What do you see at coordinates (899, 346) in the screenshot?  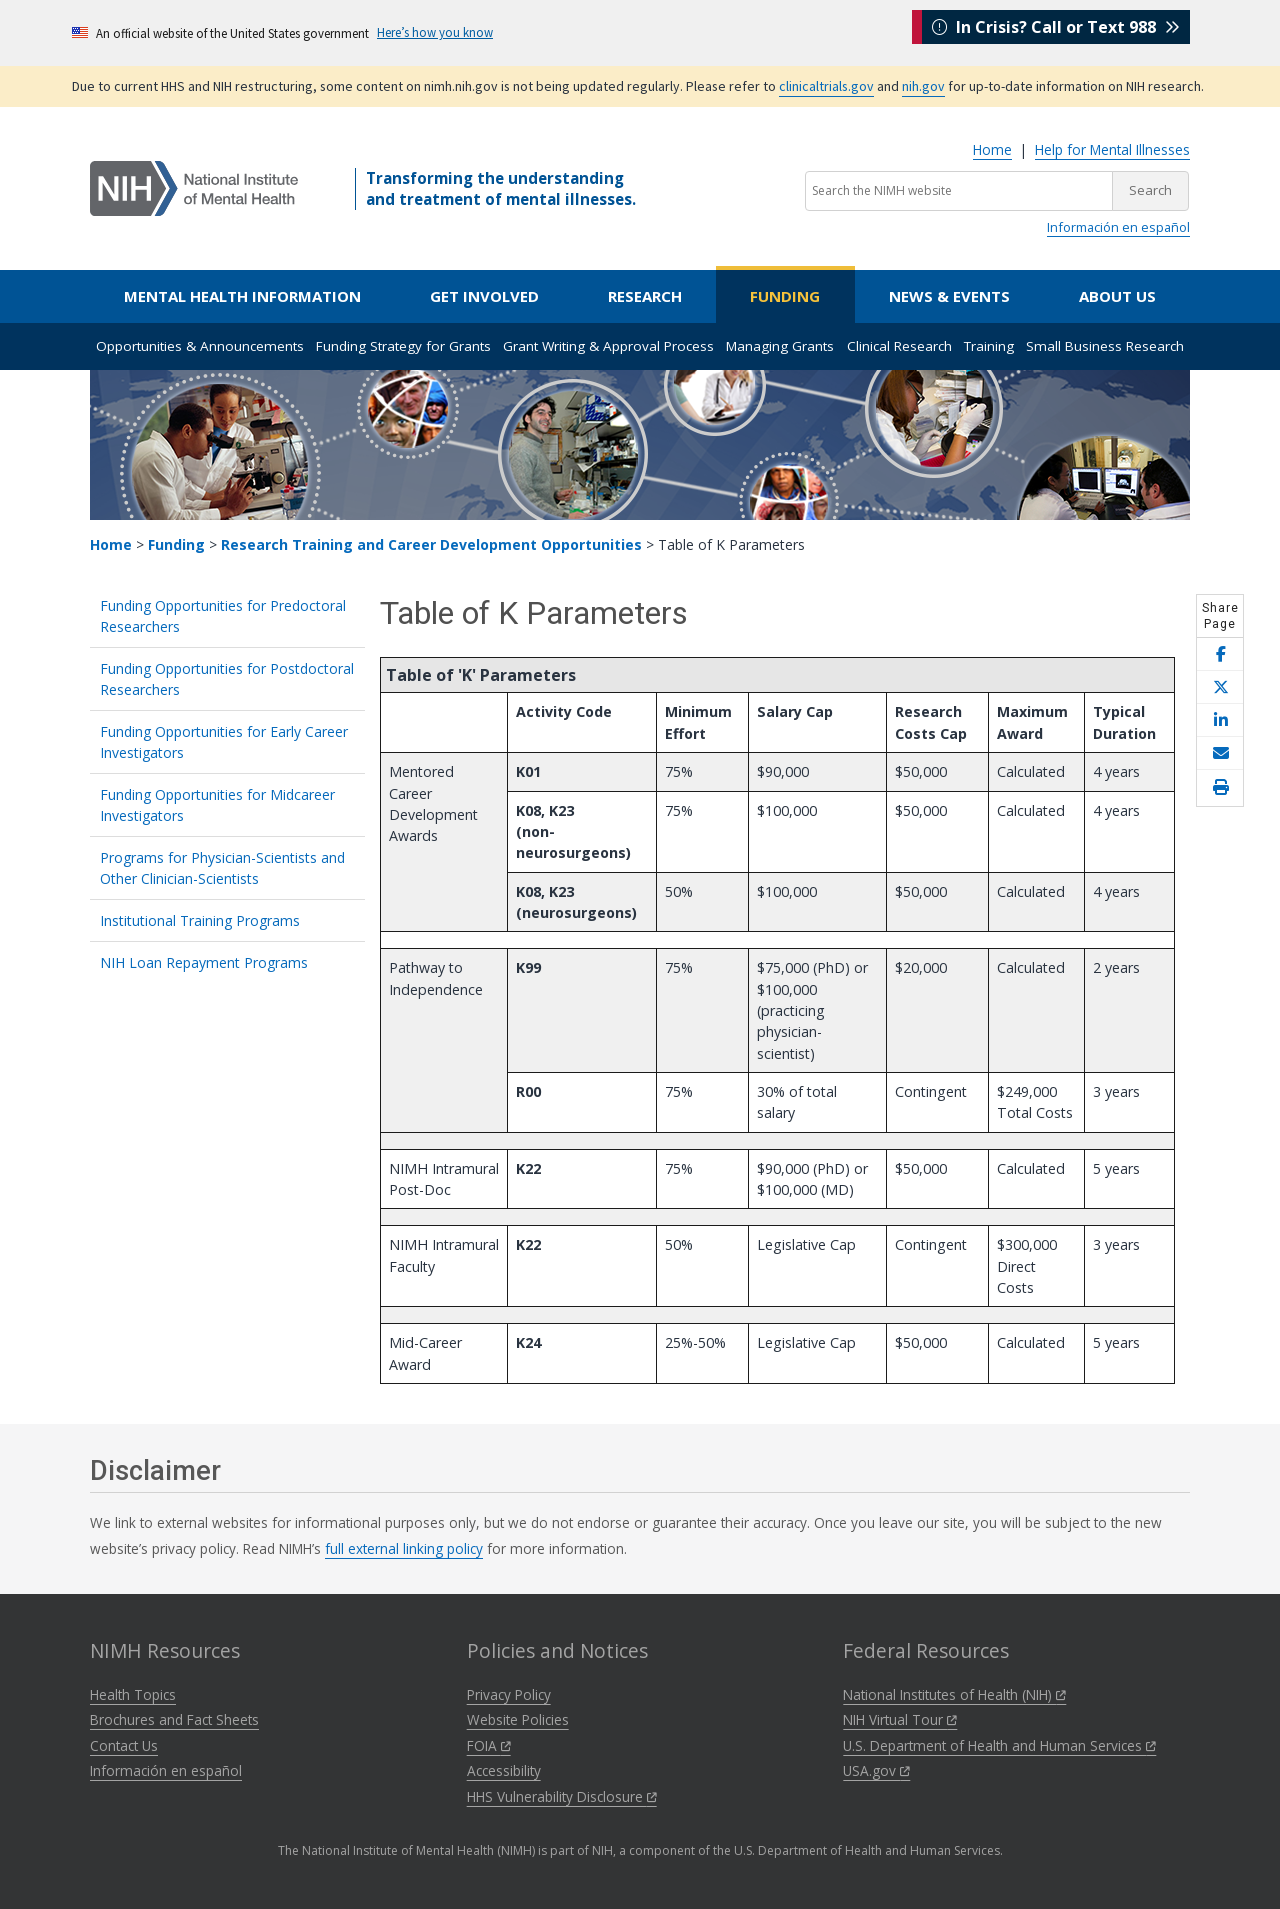 I see `Clinical Research` at bounding box center [899, 346].